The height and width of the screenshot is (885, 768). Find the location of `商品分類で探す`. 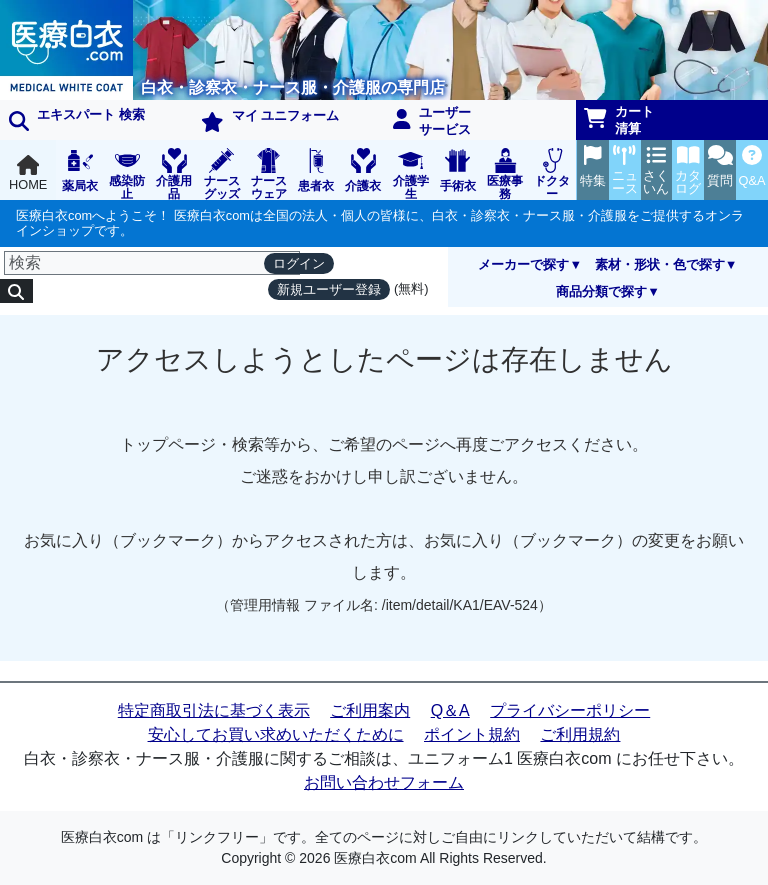

商品分類で探す is located at coordinates (601, 291).